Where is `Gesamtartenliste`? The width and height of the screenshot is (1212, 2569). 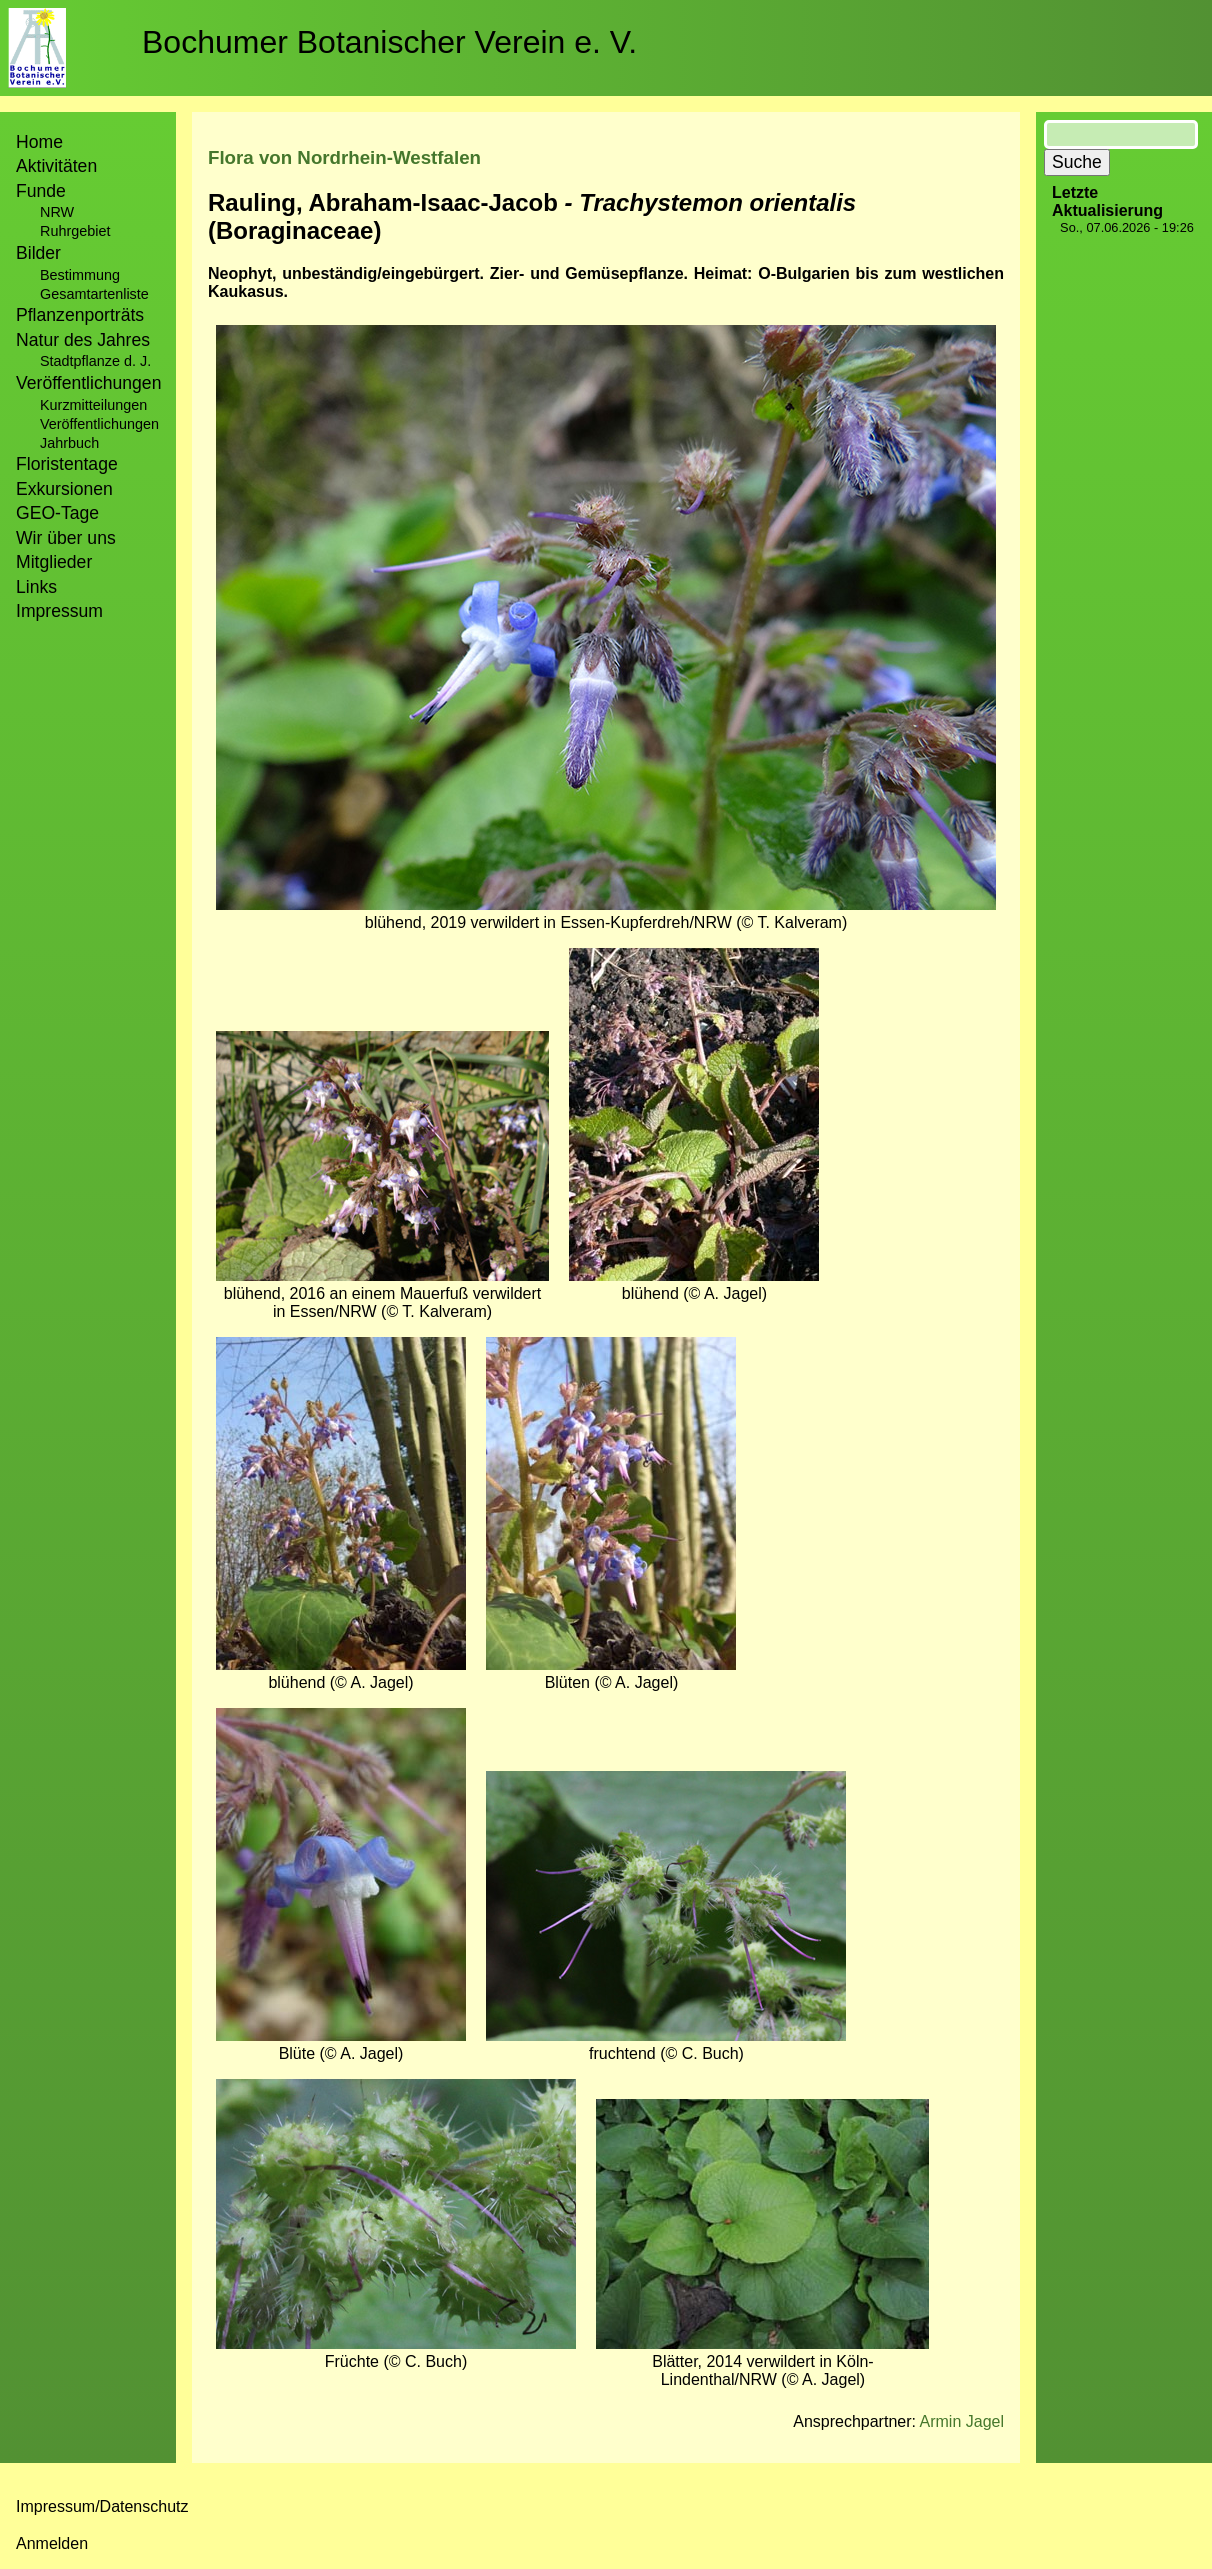
Gesamtartenliste is located at coordinates (94, 294).